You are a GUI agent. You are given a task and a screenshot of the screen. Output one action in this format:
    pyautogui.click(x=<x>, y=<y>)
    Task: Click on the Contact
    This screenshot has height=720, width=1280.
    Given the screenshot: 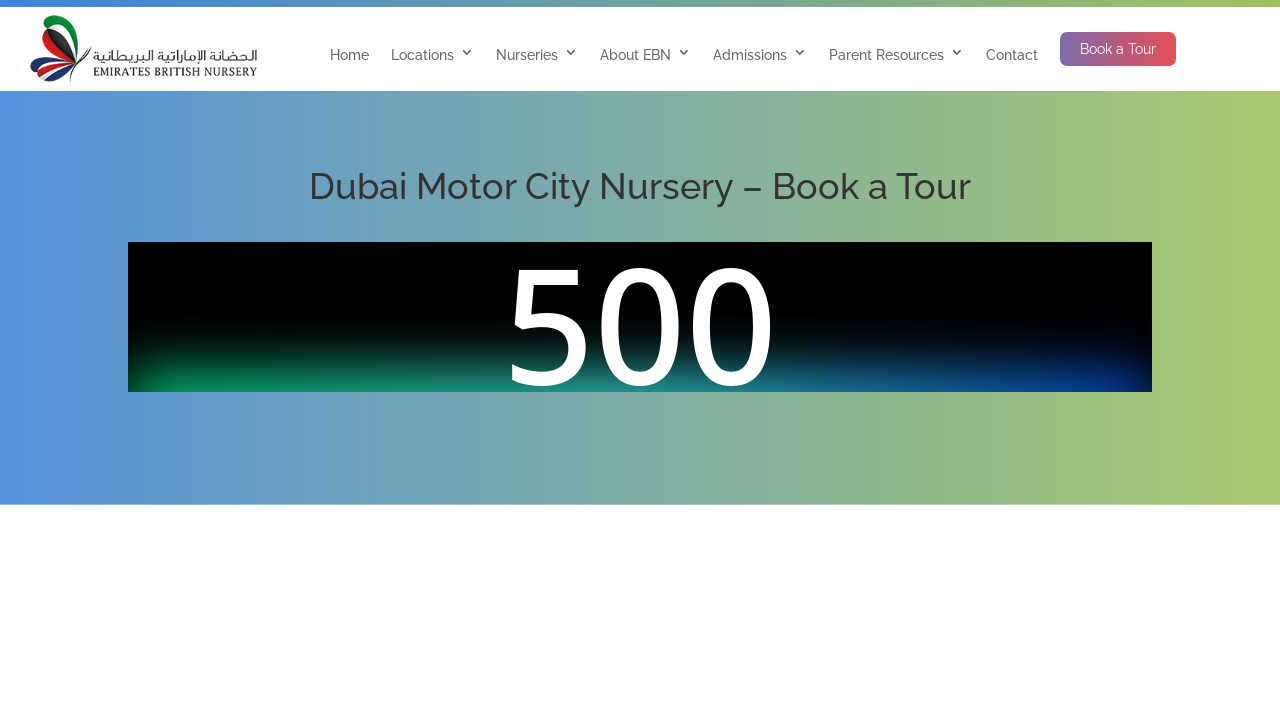 What is the action you would take?
    pyautogui.click(x=1012, y=55)
    